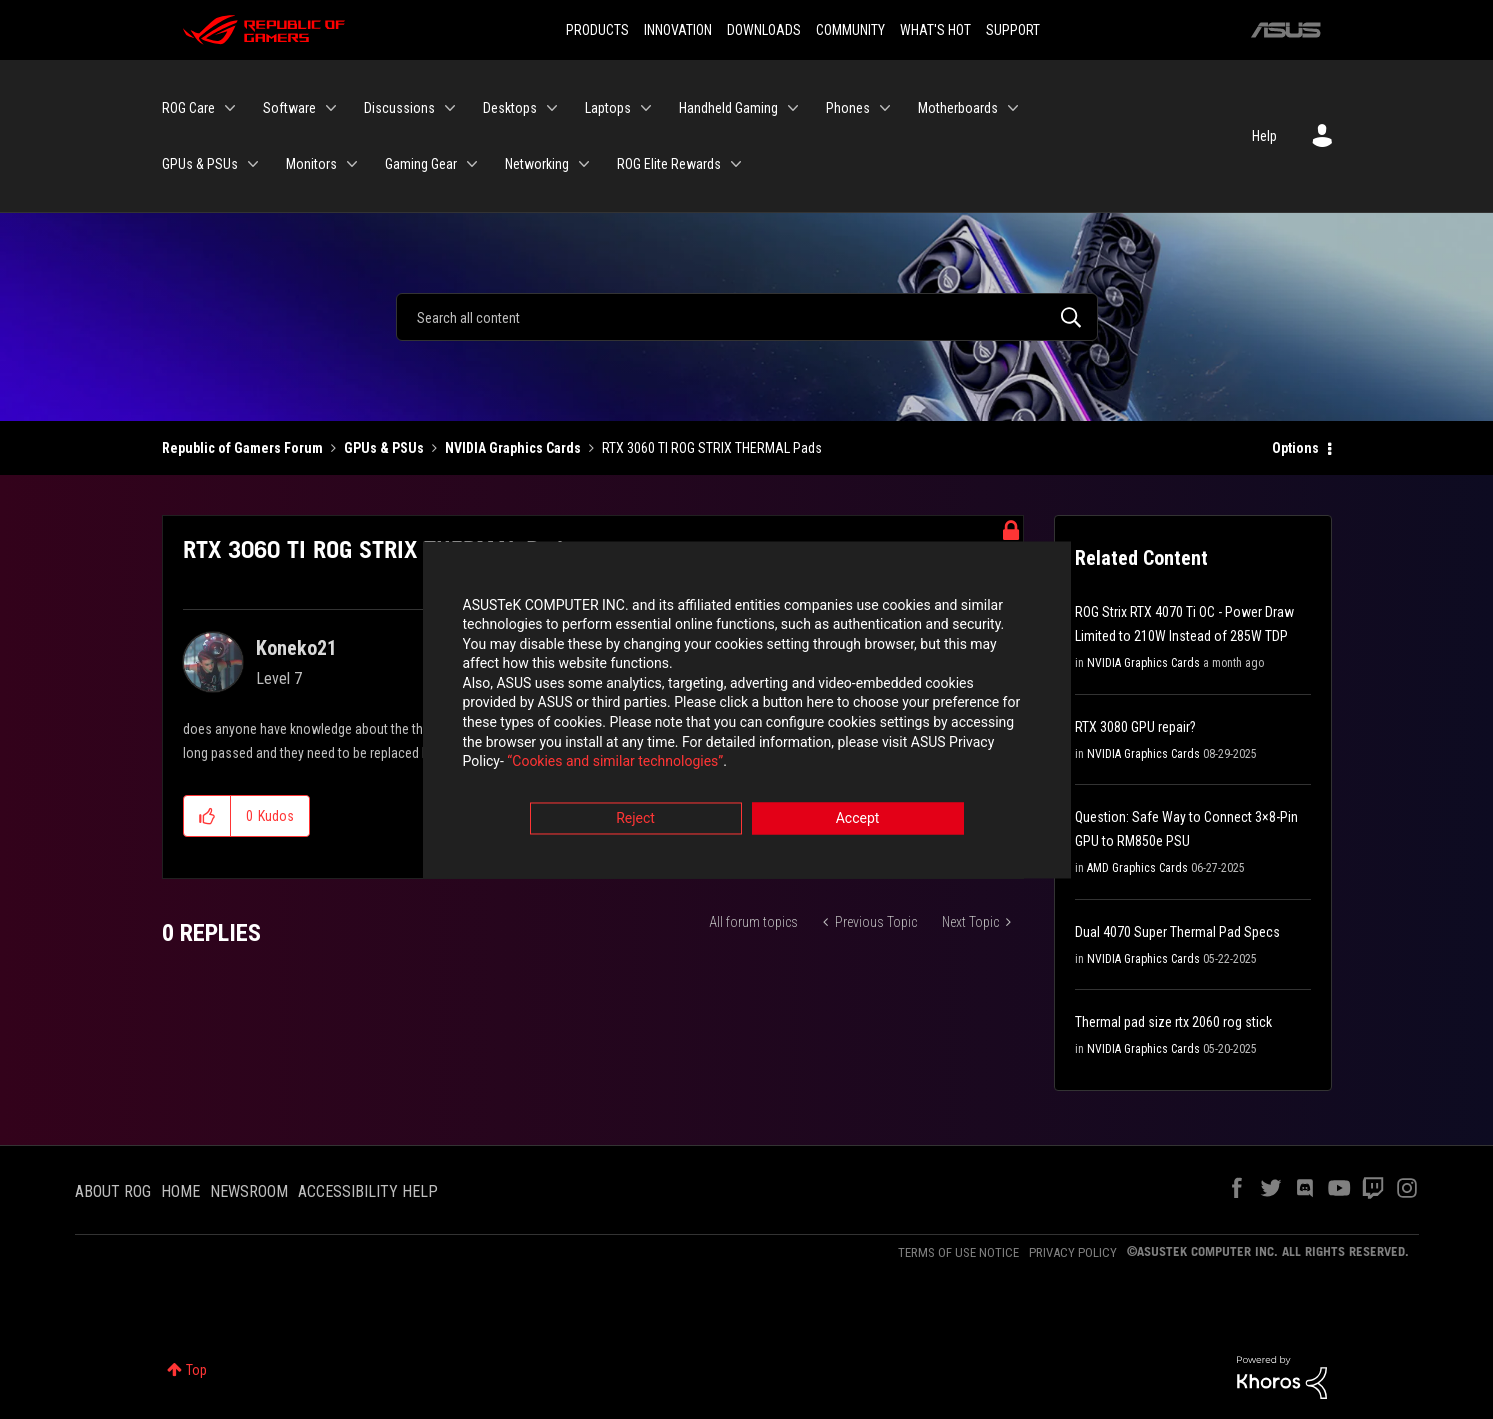 This screenshot has width=1493, height=1419. I want to click on [Expand View: Networking], so click(584, 164).